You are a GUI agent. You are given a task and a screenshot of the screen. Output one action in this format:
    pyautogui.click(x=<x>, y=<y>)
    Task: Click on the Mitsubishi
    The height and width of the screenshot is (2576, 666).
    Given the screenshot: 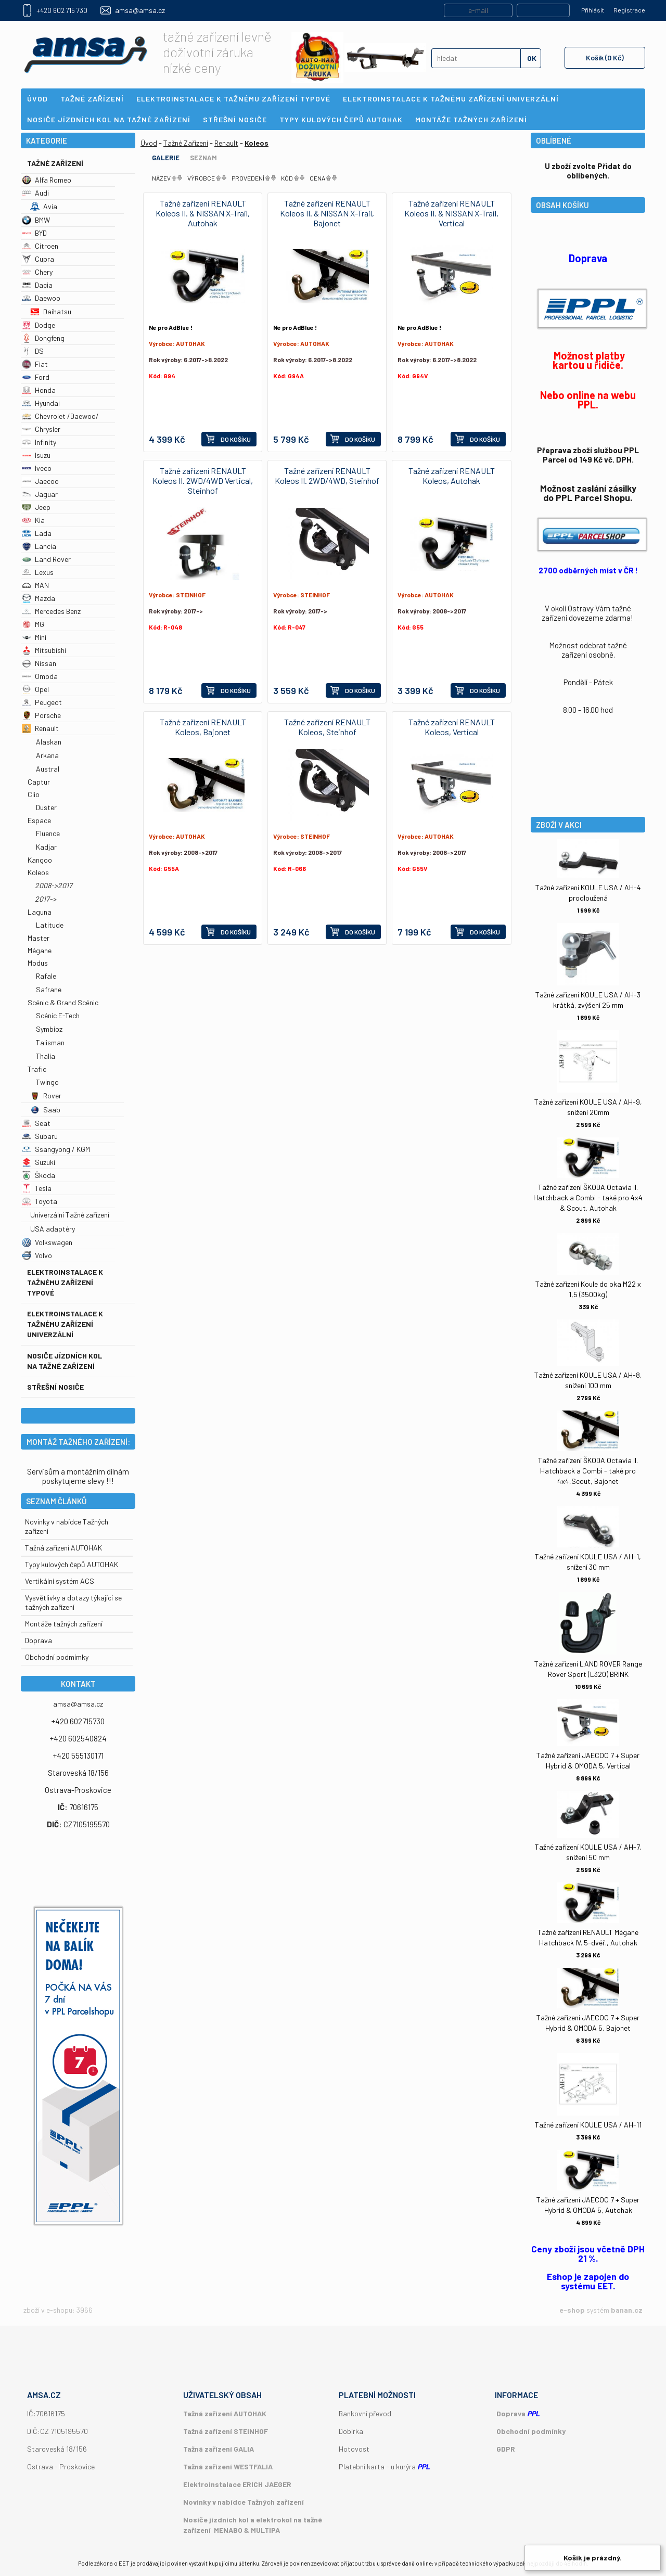 What is the action you would take?
    pyautogui.click(x=44, y=650)
    